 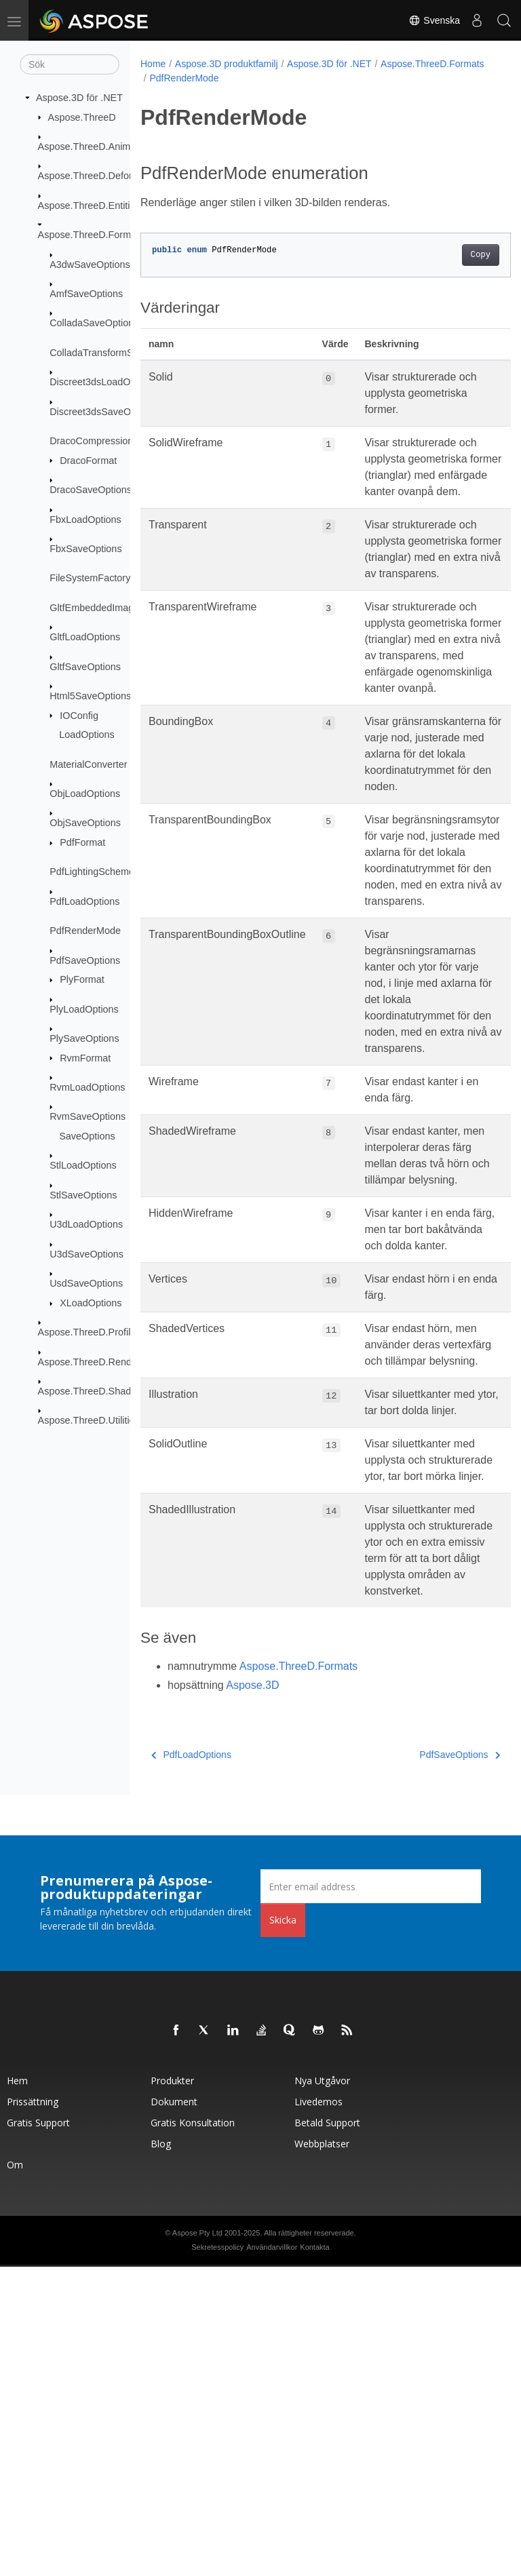 I want to click on ObjSaveOptions, so click(x=85, y=822).